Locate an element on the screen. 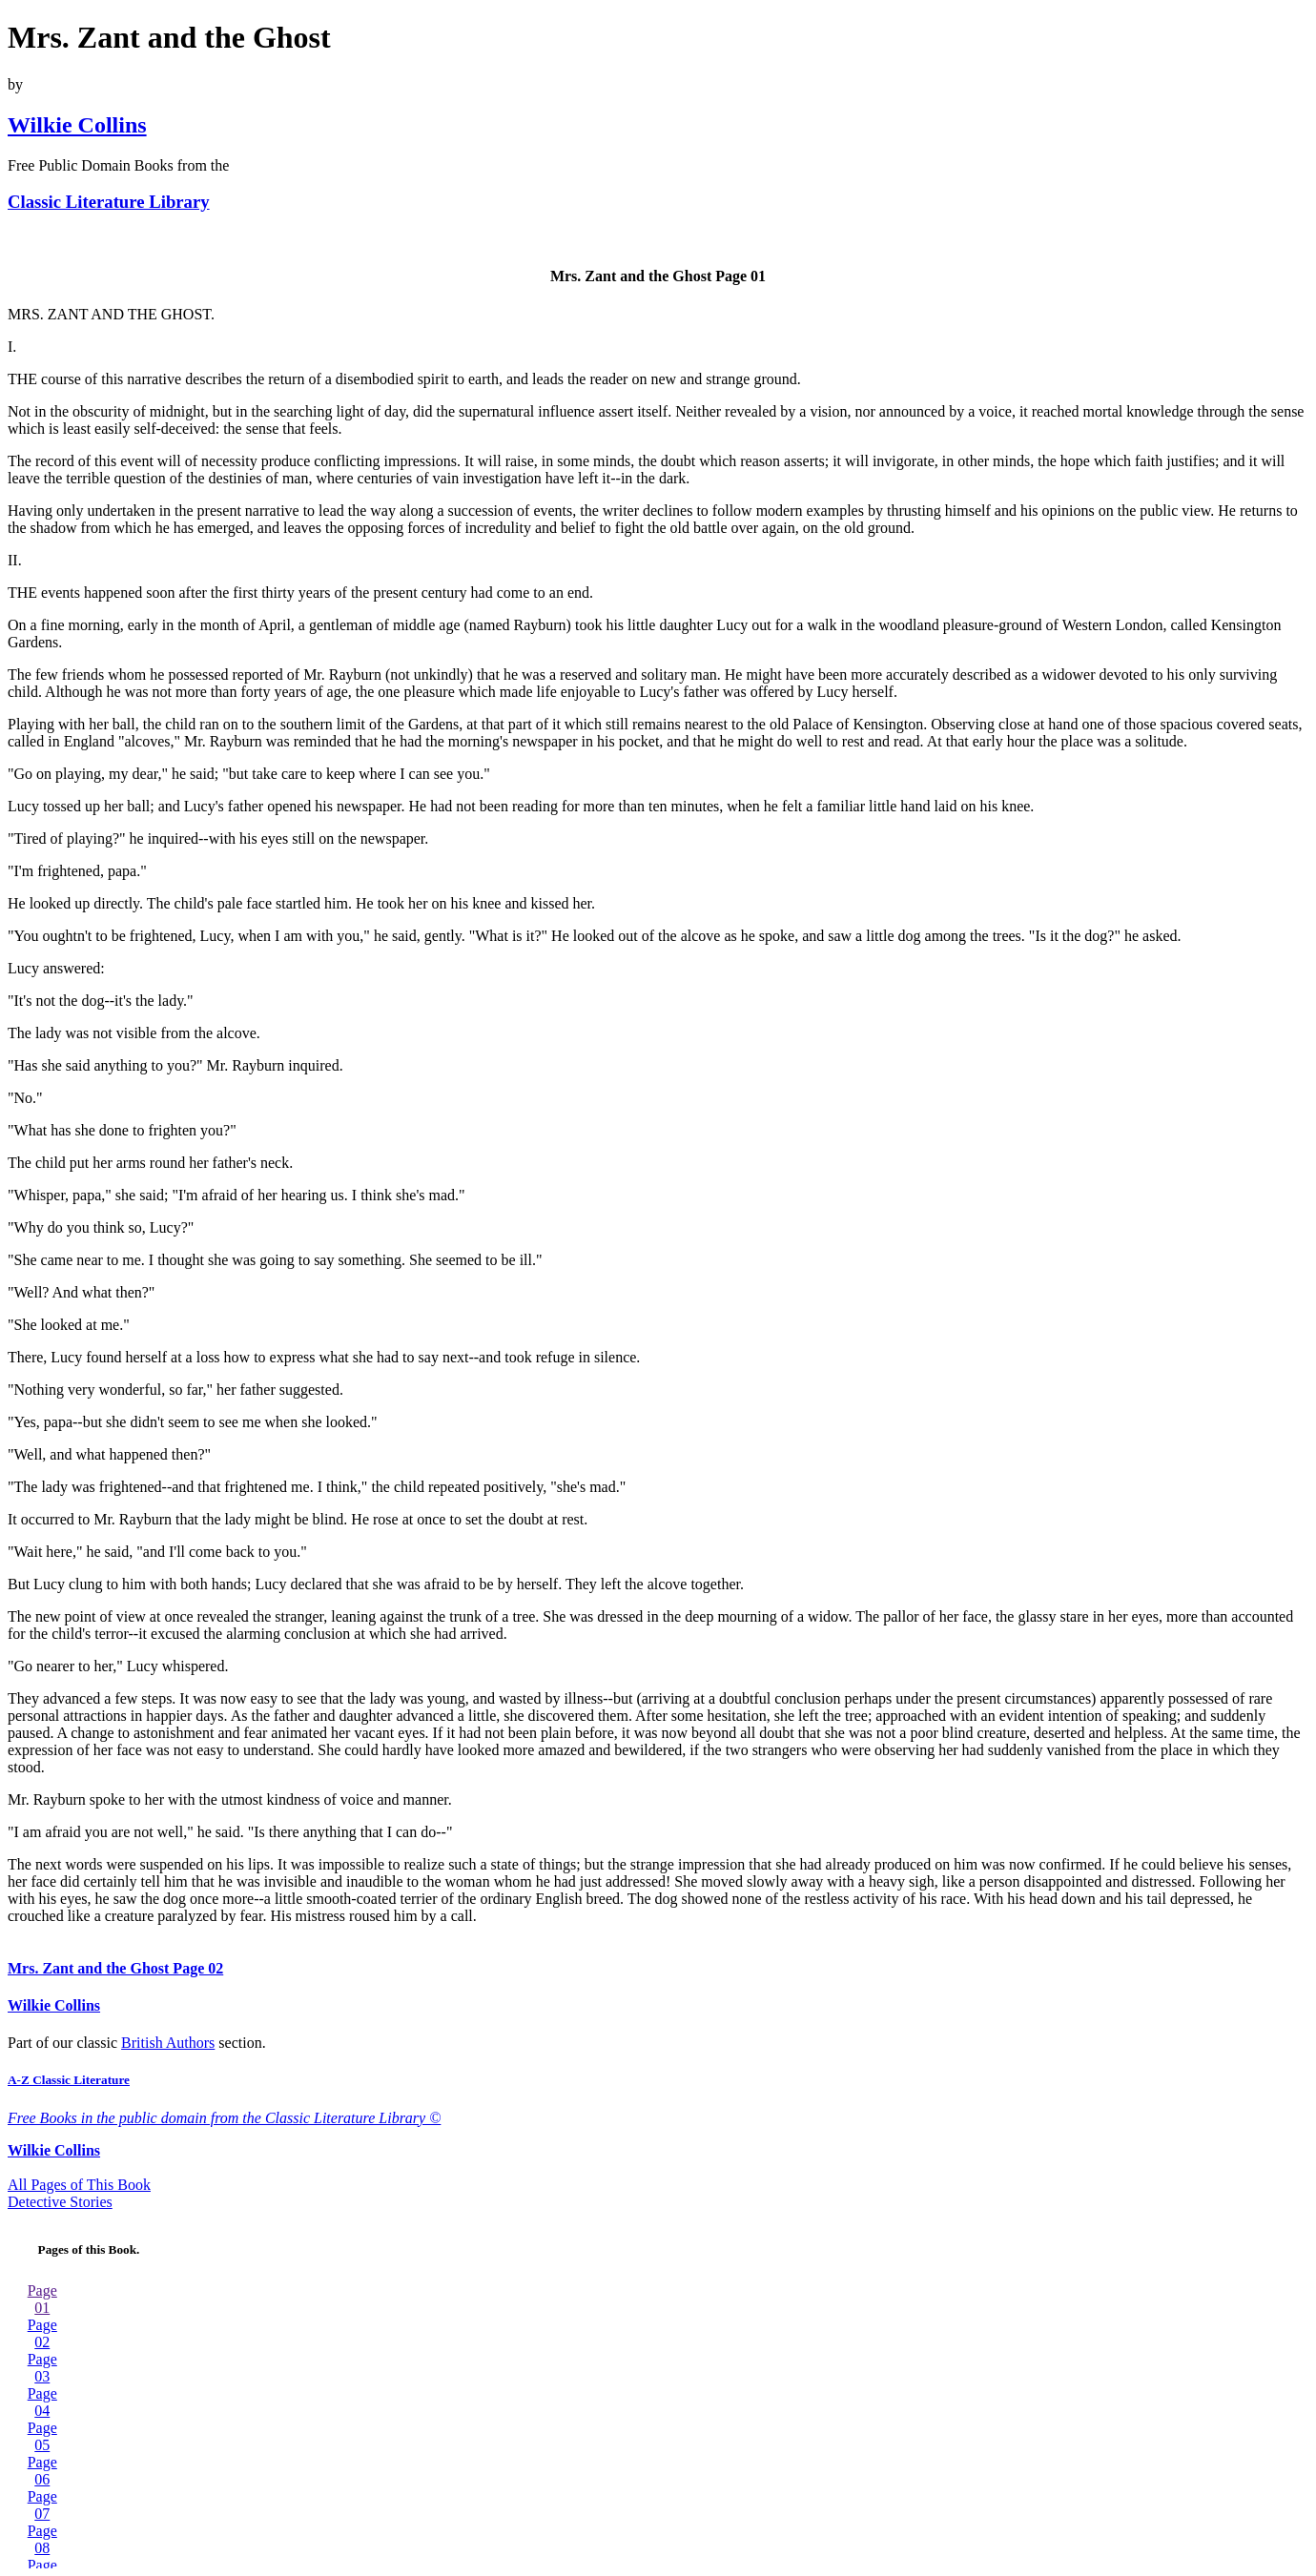 This screenshot has height=2576, width=1316. Wilkie Collins is located at coordinates (77, 124).